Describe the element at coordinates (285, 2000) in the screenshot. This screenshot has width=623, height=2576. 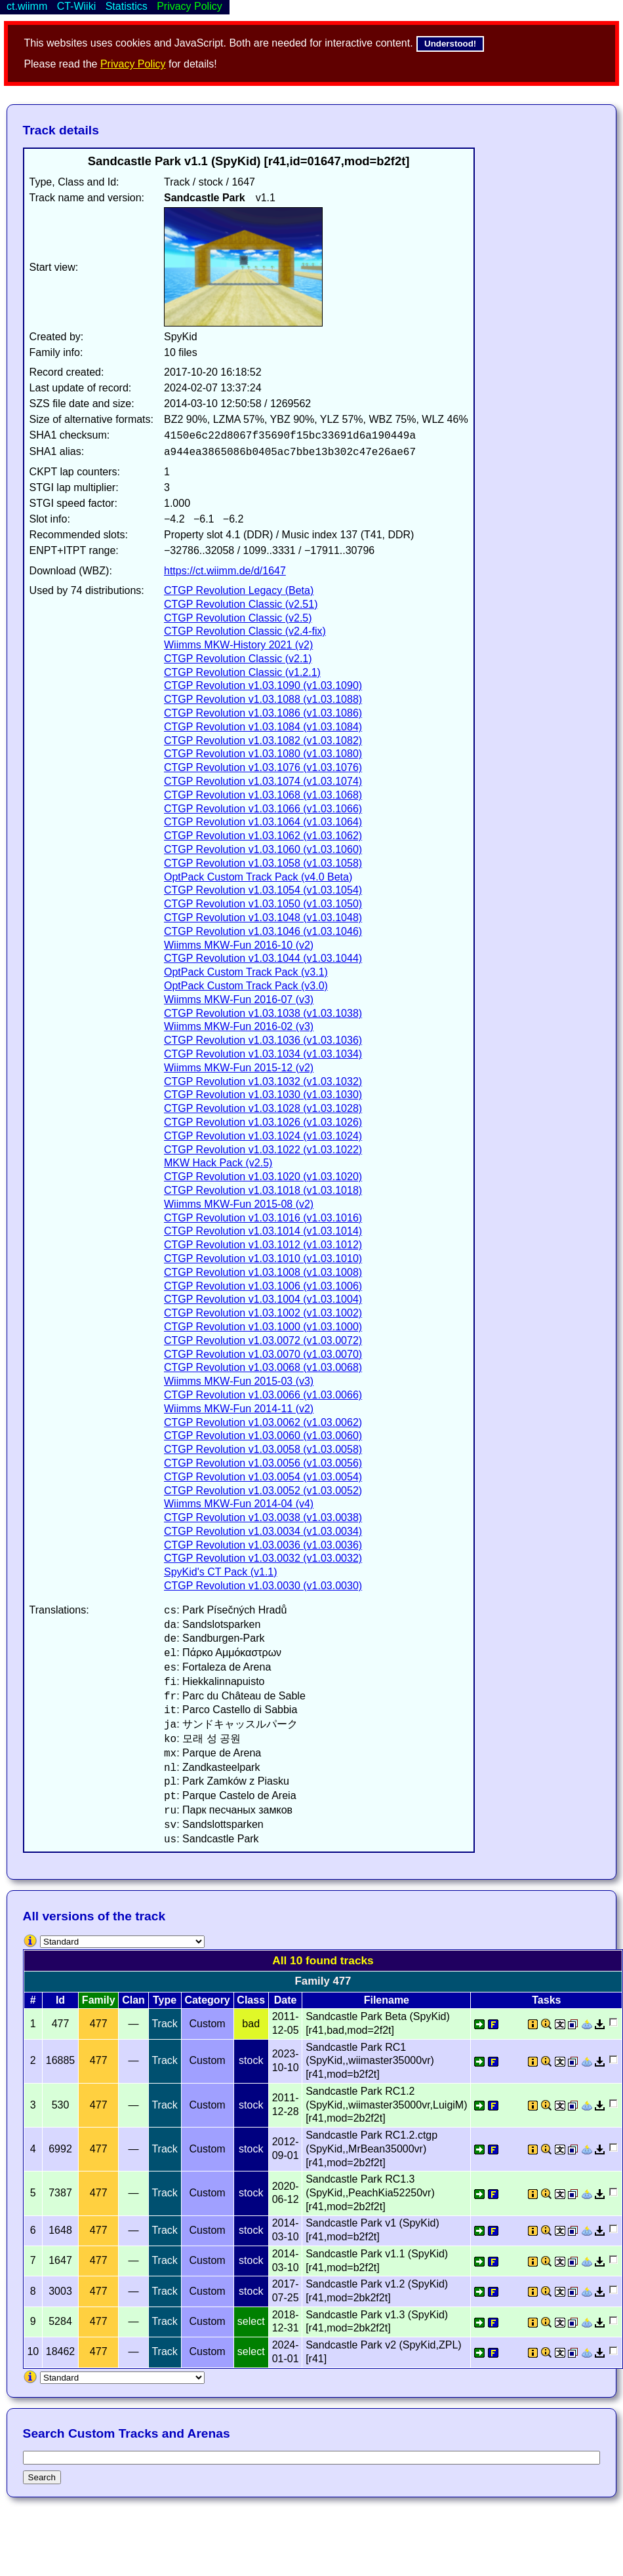
I see `Date` at that location.